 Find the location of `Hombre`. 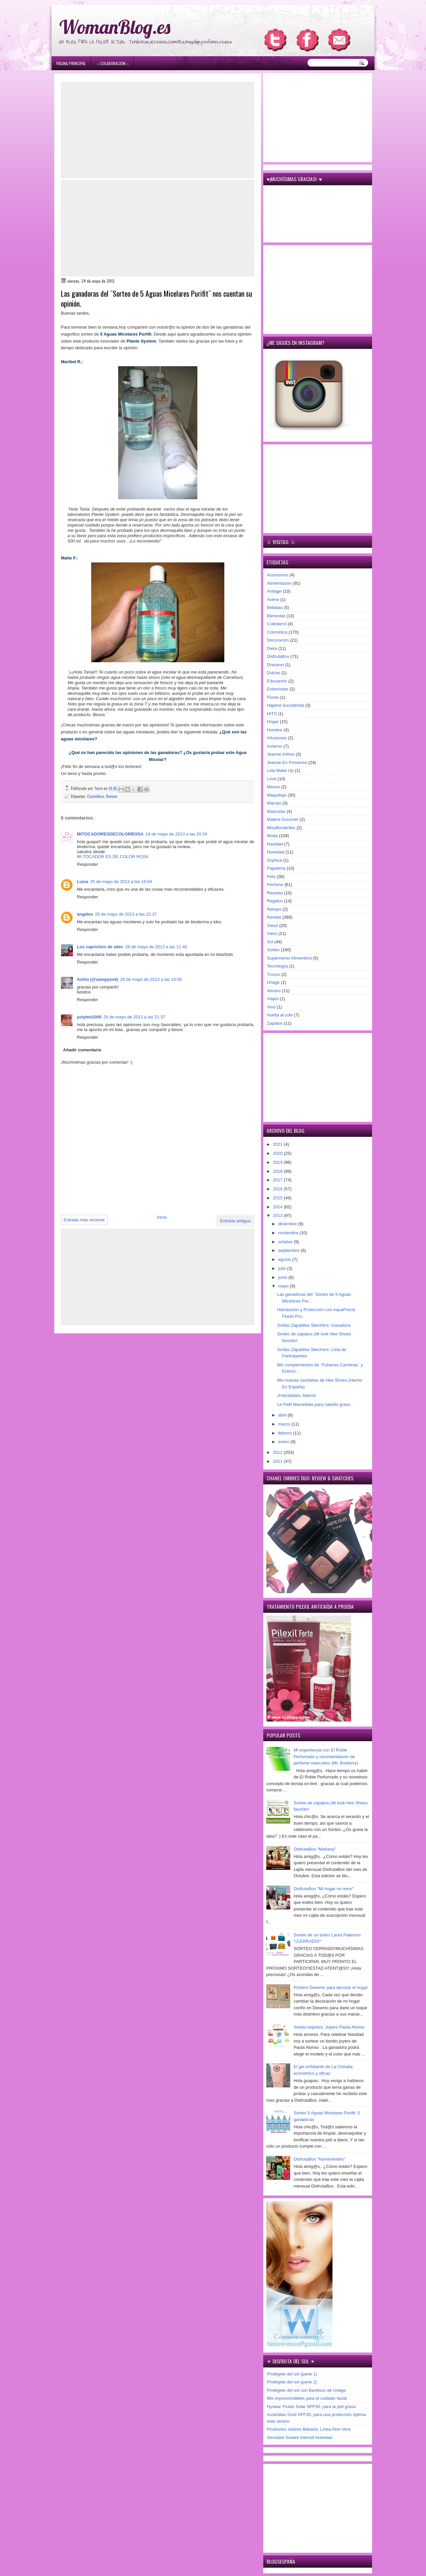

Hombre is located at coordinates (274, 729).